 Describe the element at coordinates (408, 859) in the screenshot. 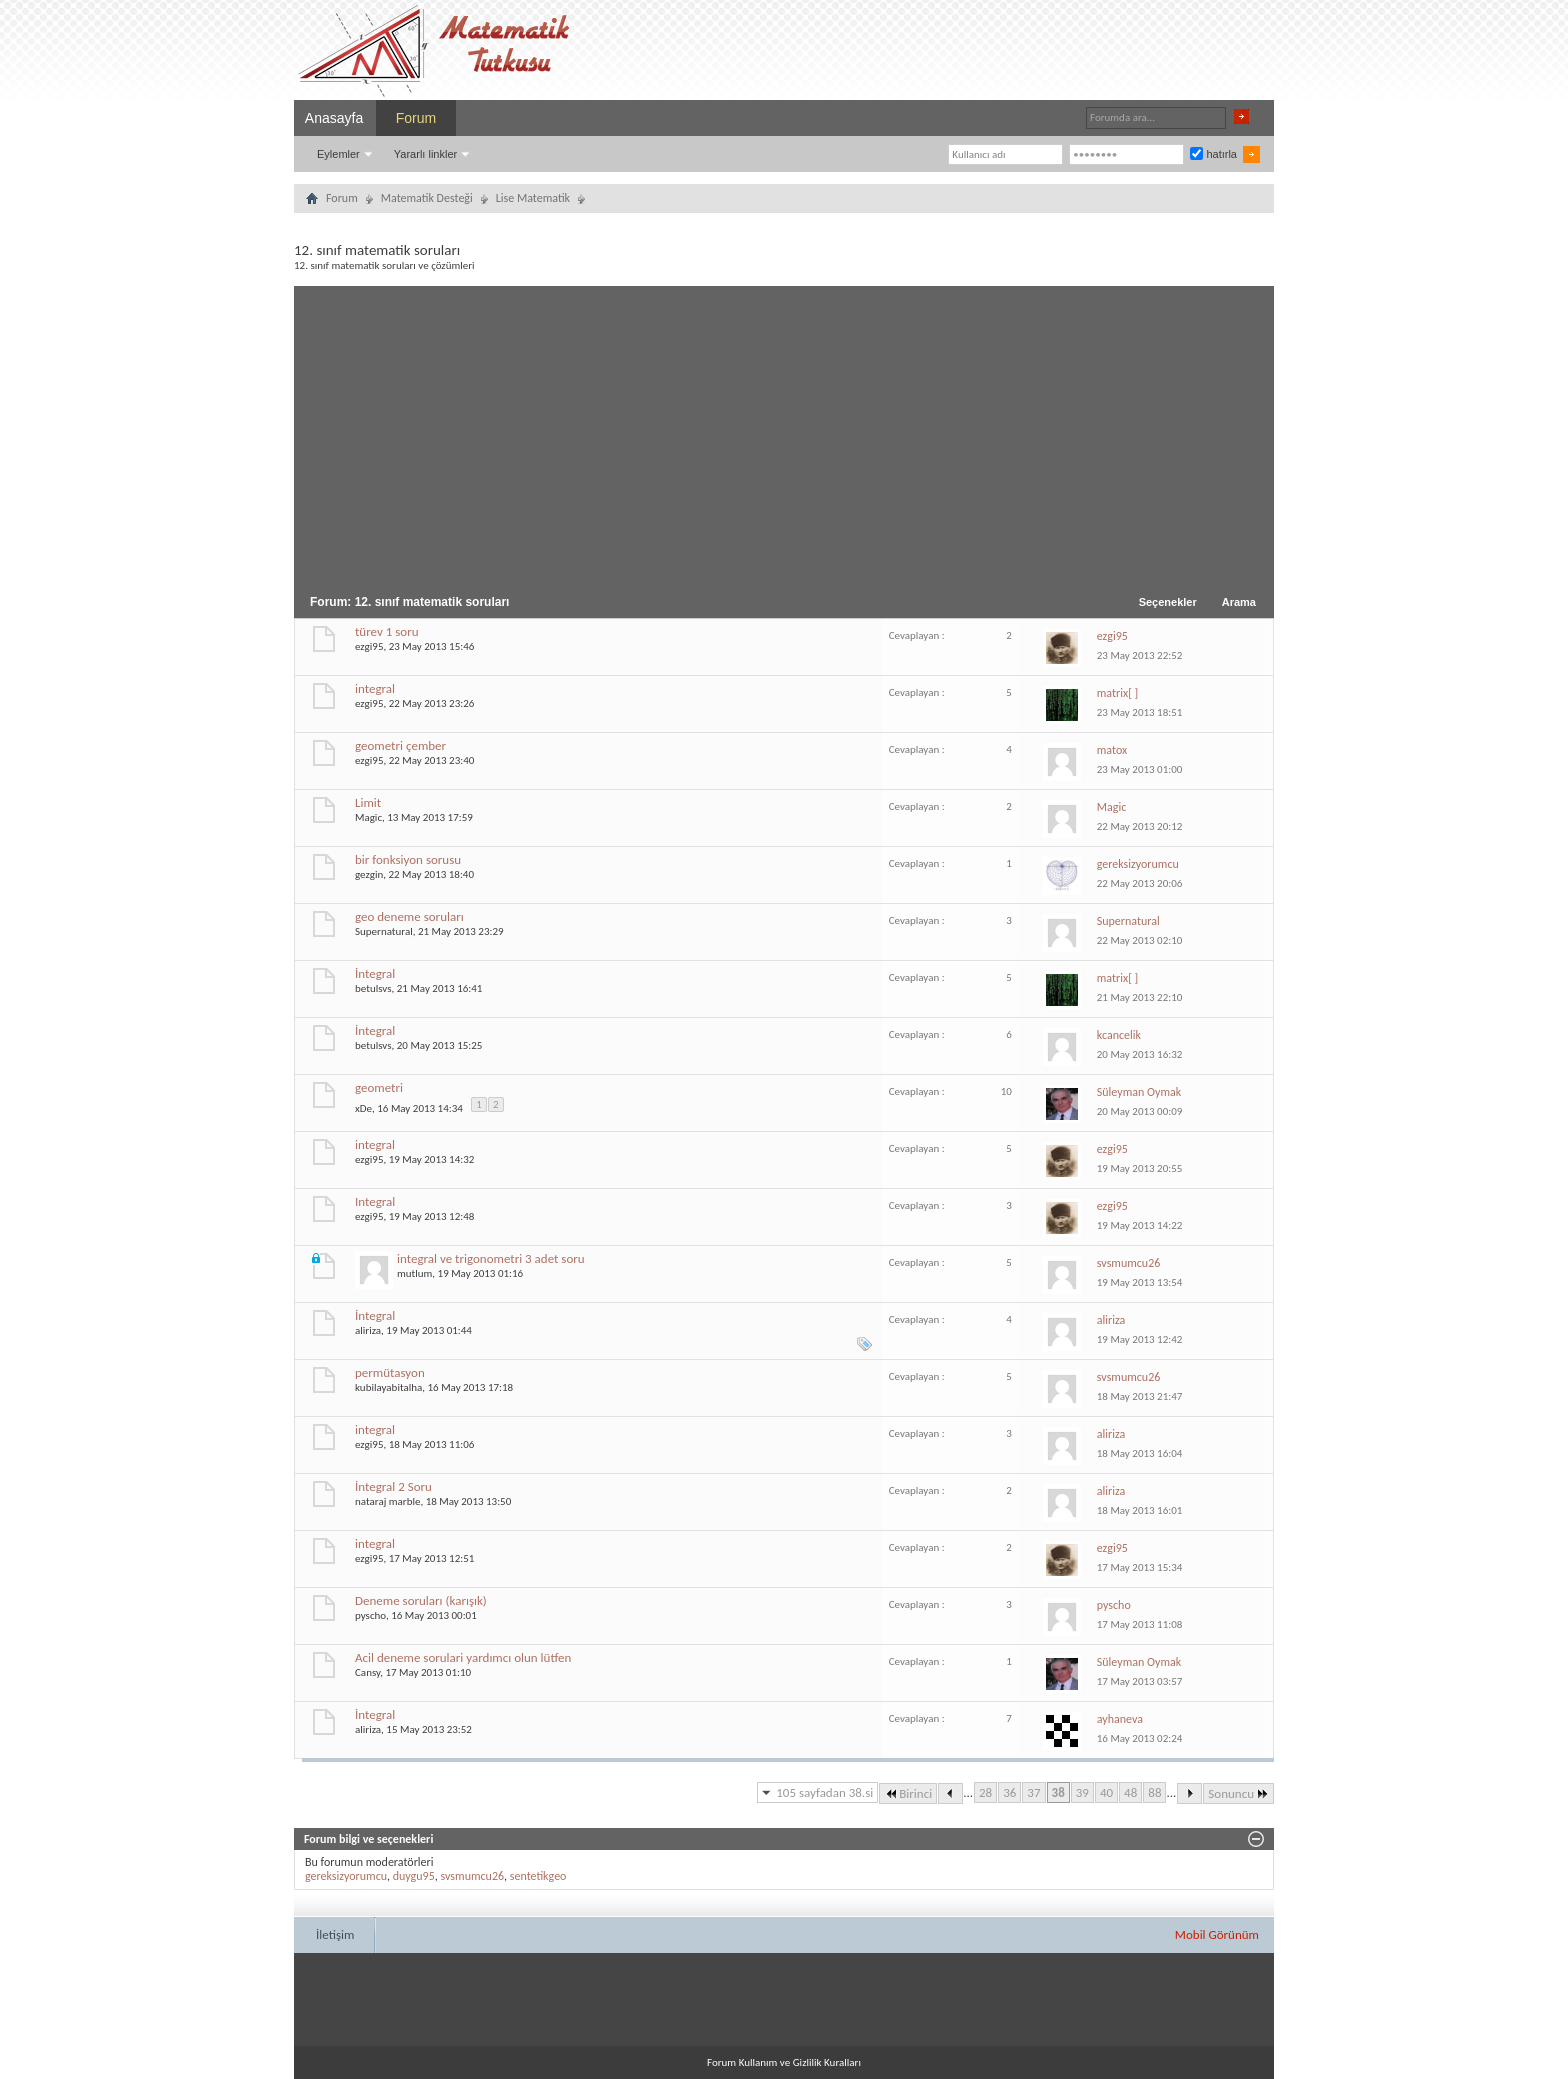

I see `bir fonksiyon sorusu` at that location.